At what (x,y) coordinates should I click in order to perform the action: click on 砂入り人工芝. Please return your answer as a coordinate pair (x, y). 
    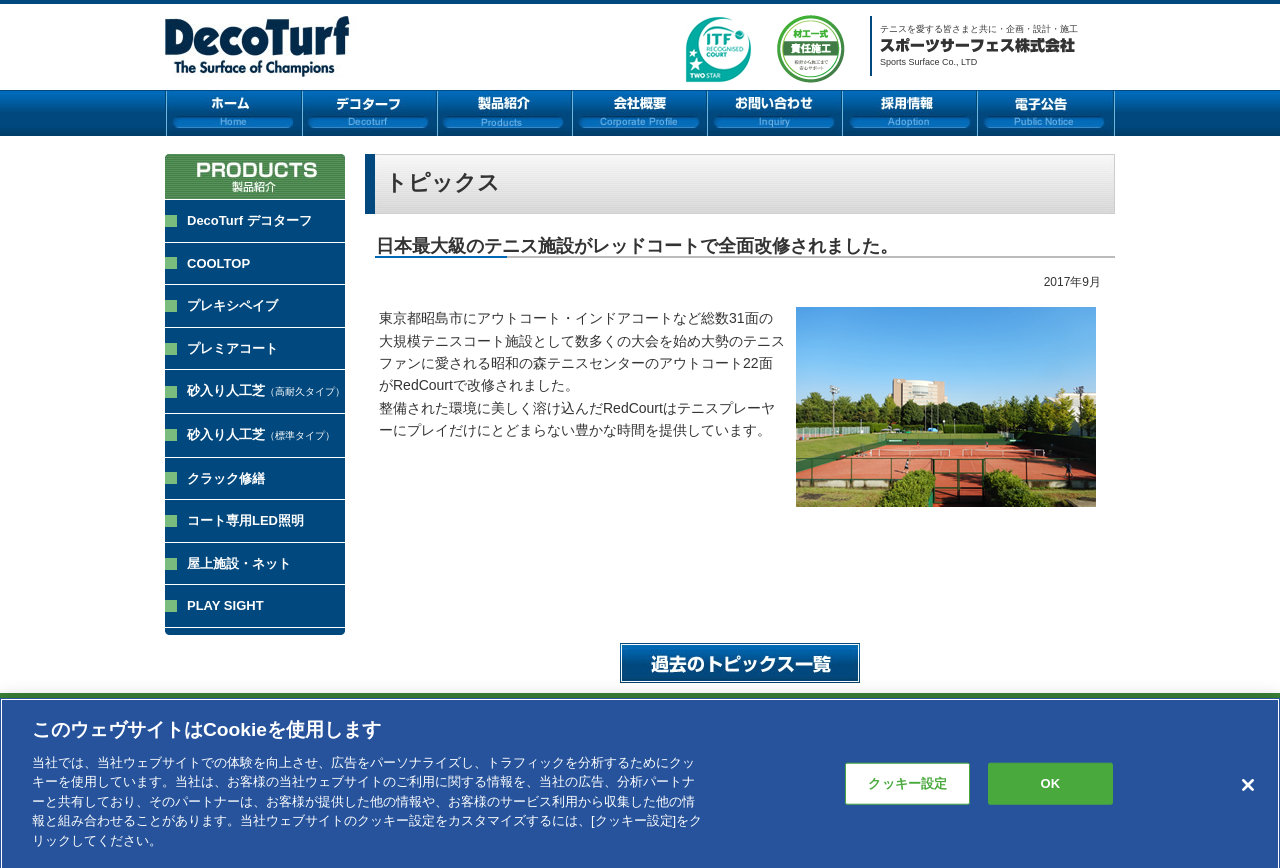
    Looking at the image, I should click on (266, 390).